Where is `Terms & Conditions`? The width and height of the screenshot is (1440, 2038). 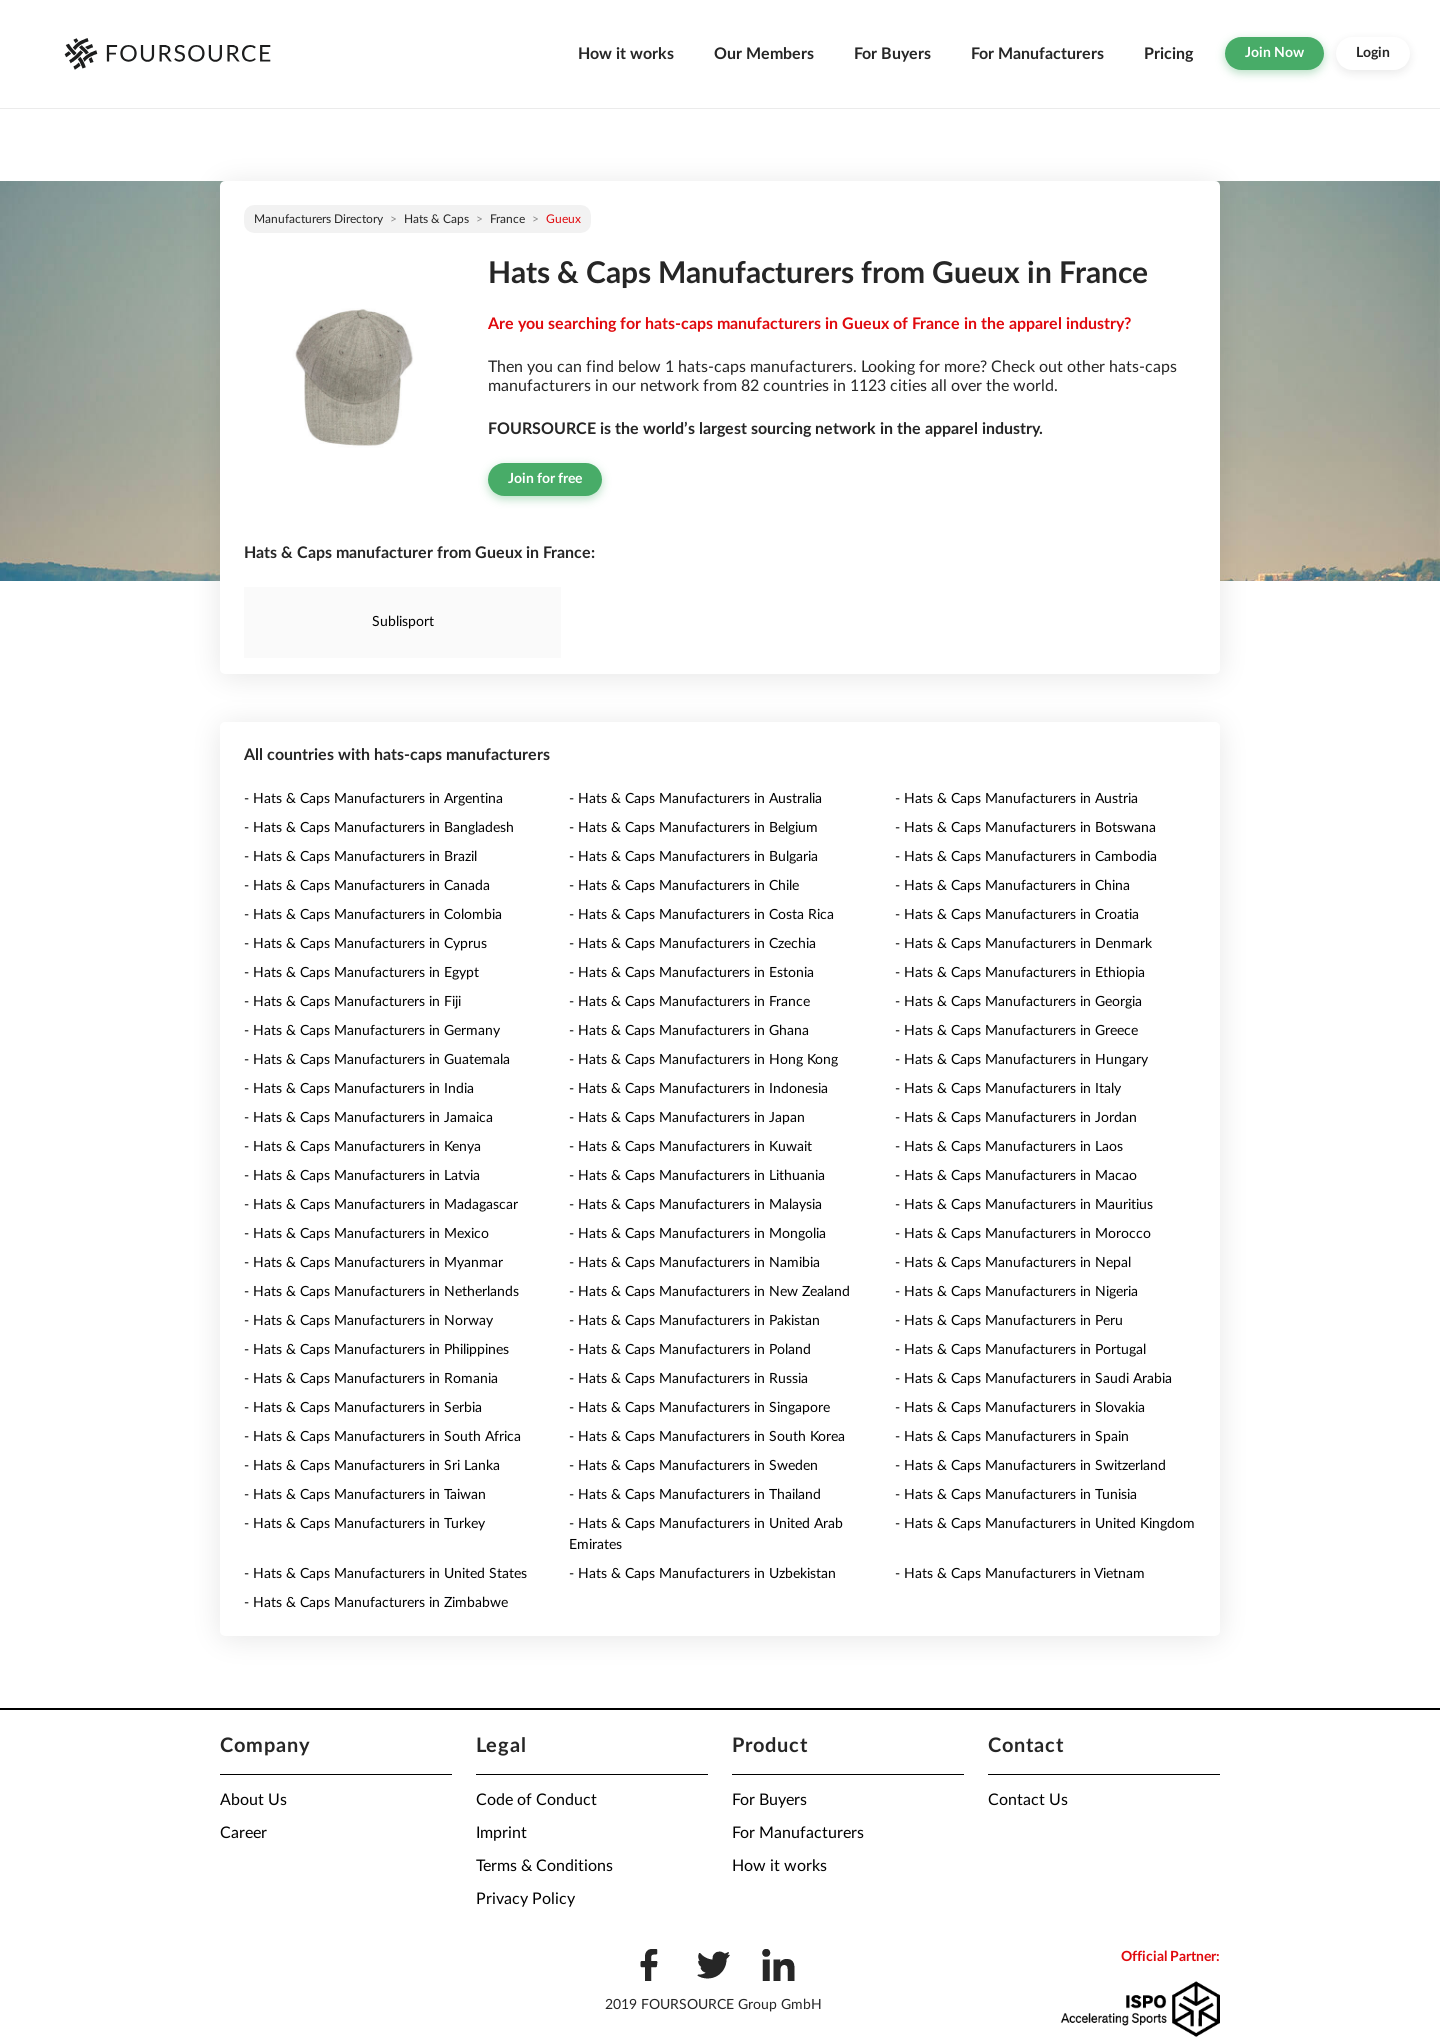 Terms & Conditions is located at coordinates (544, 1866).